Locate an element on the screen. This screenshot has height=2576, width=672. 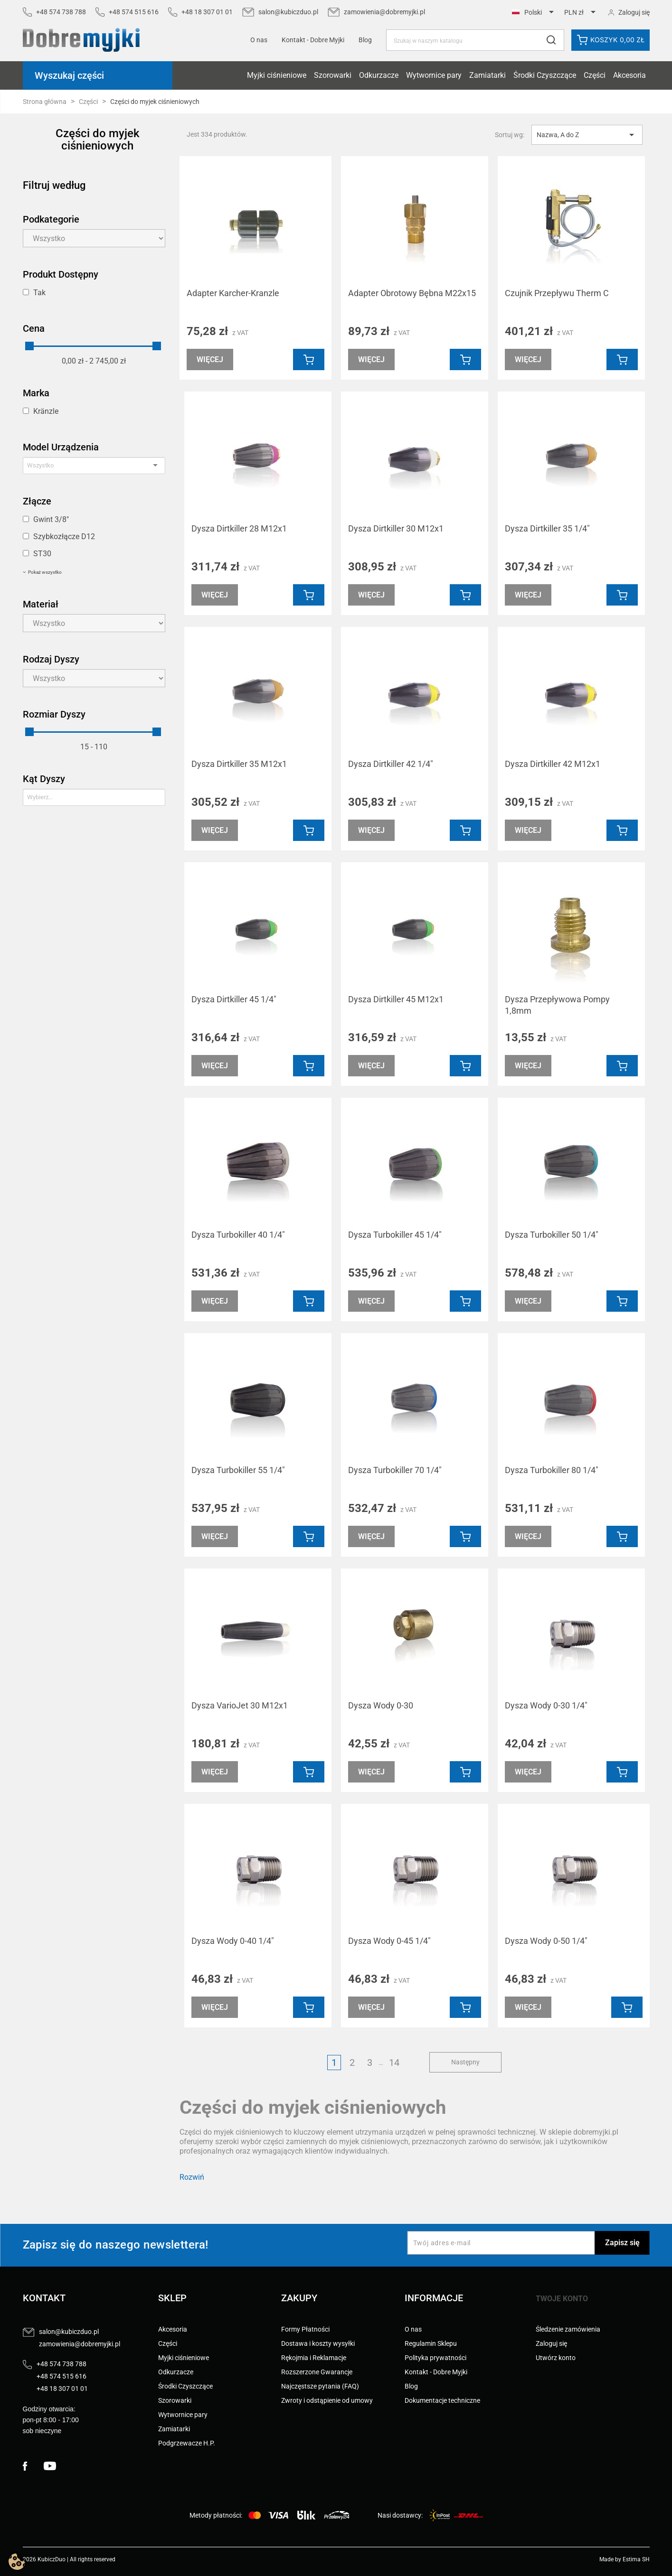
Nazwa, A do Z [Sortuj wg wyboru] is located at coordinates (587, 134).